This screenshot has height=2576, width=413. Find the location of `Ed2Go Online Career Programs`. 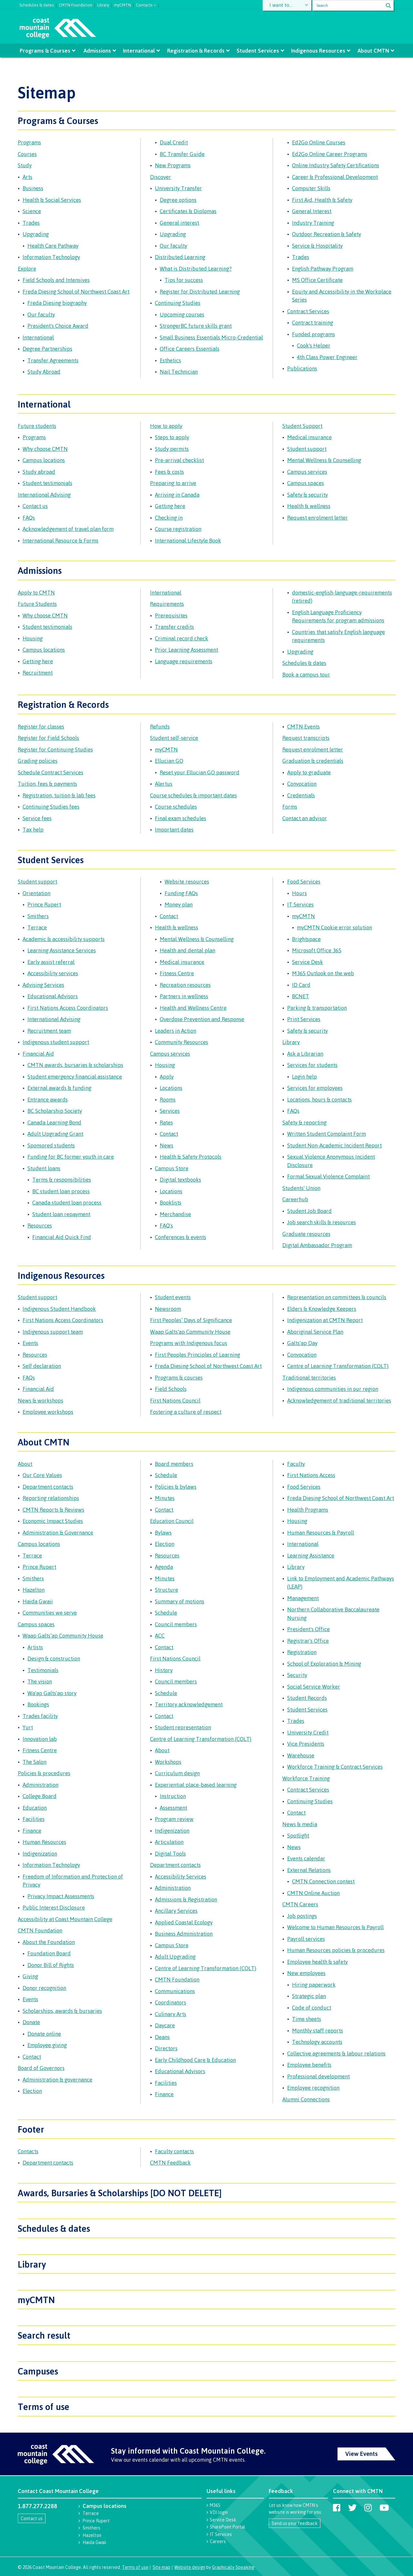

Ed2Go Online Career Programs is located at coordinates (329, 153).